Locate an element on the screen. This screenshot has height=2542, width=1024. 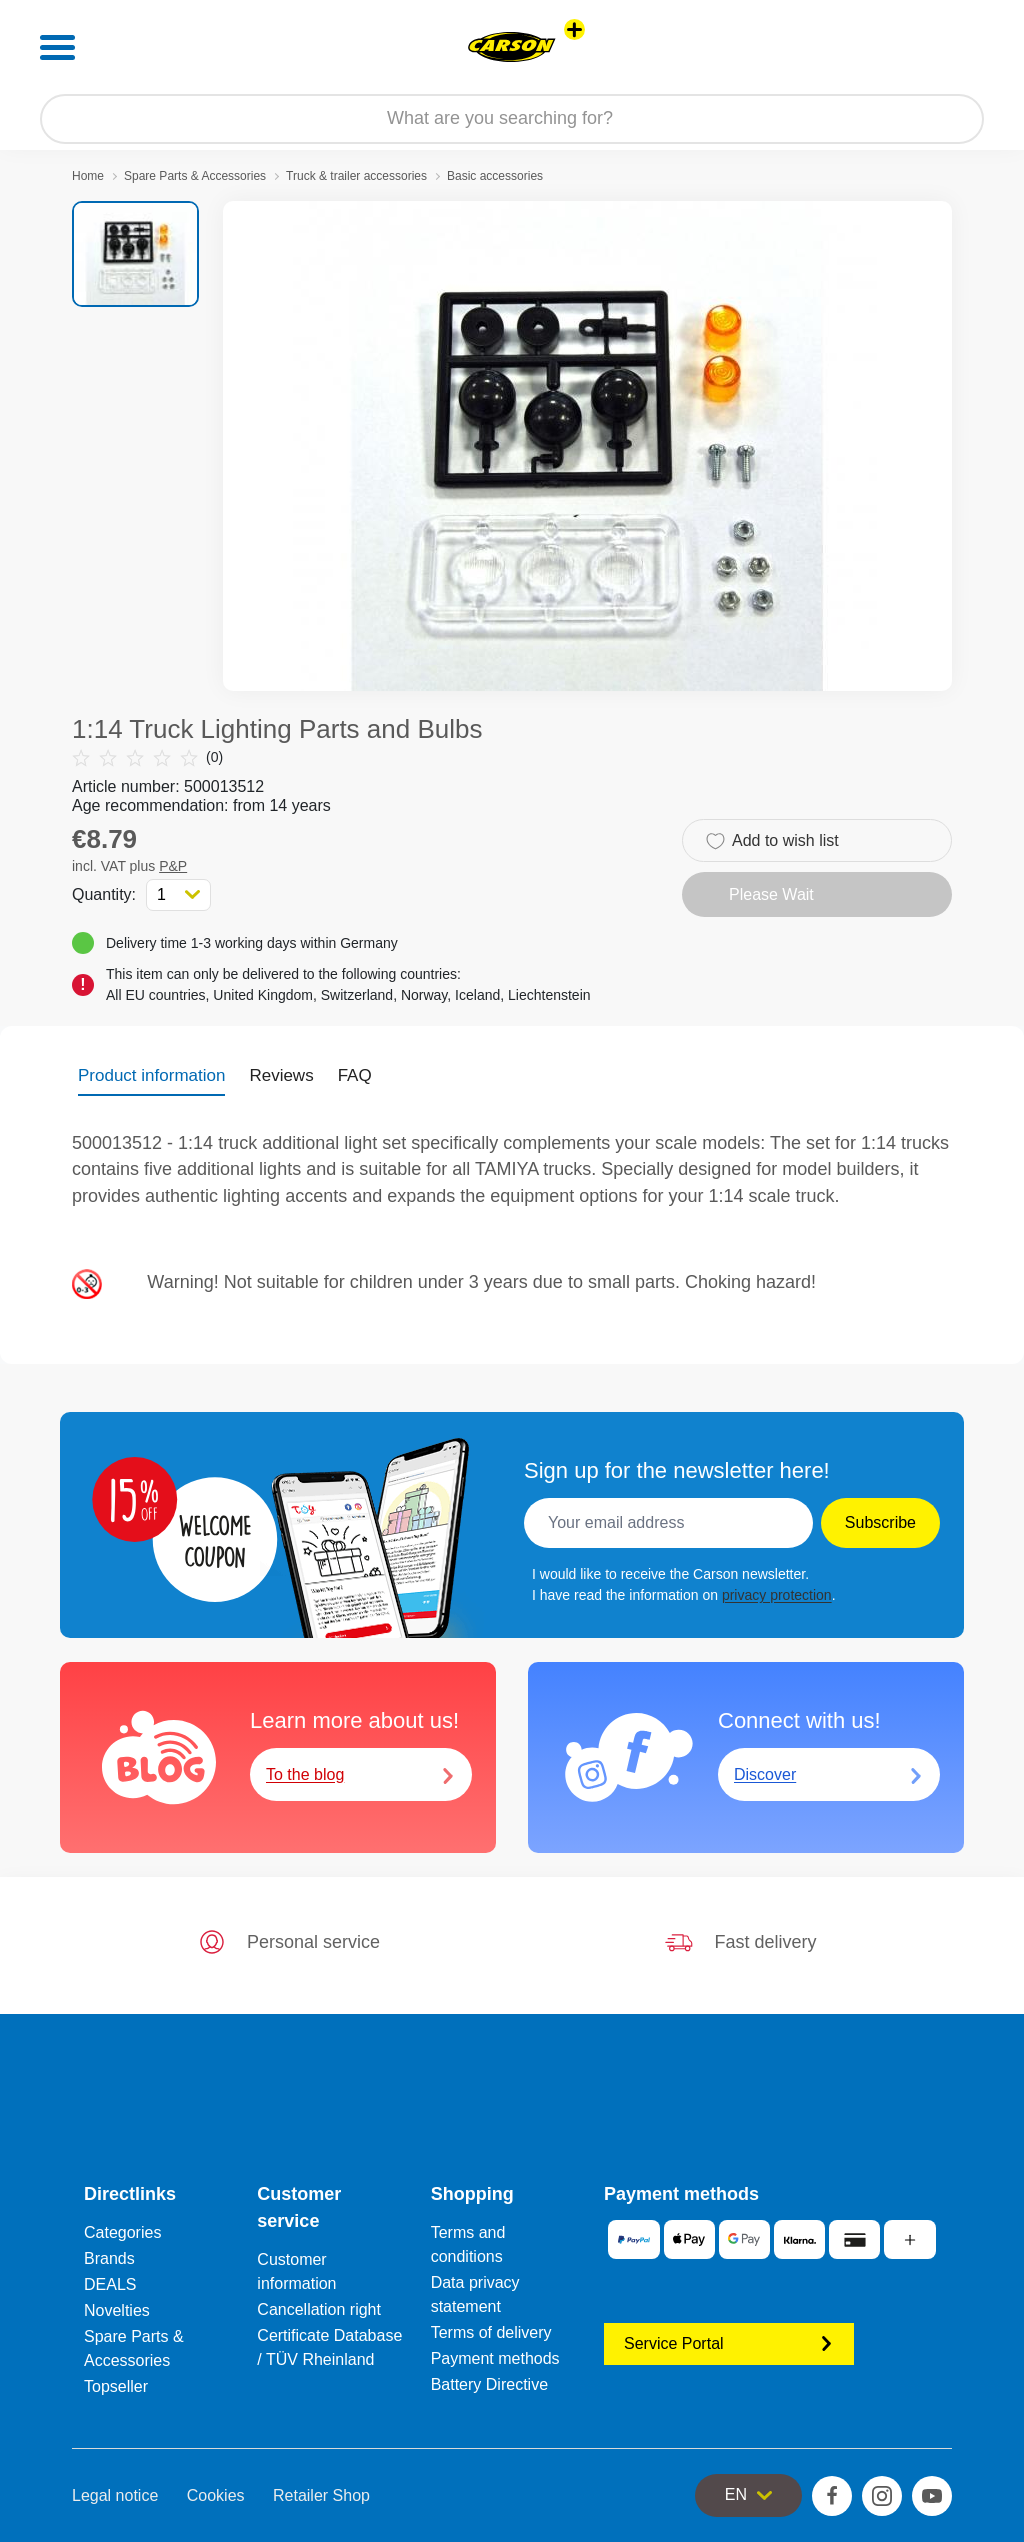
Battery Directive is located at coordinates (489, 2384).